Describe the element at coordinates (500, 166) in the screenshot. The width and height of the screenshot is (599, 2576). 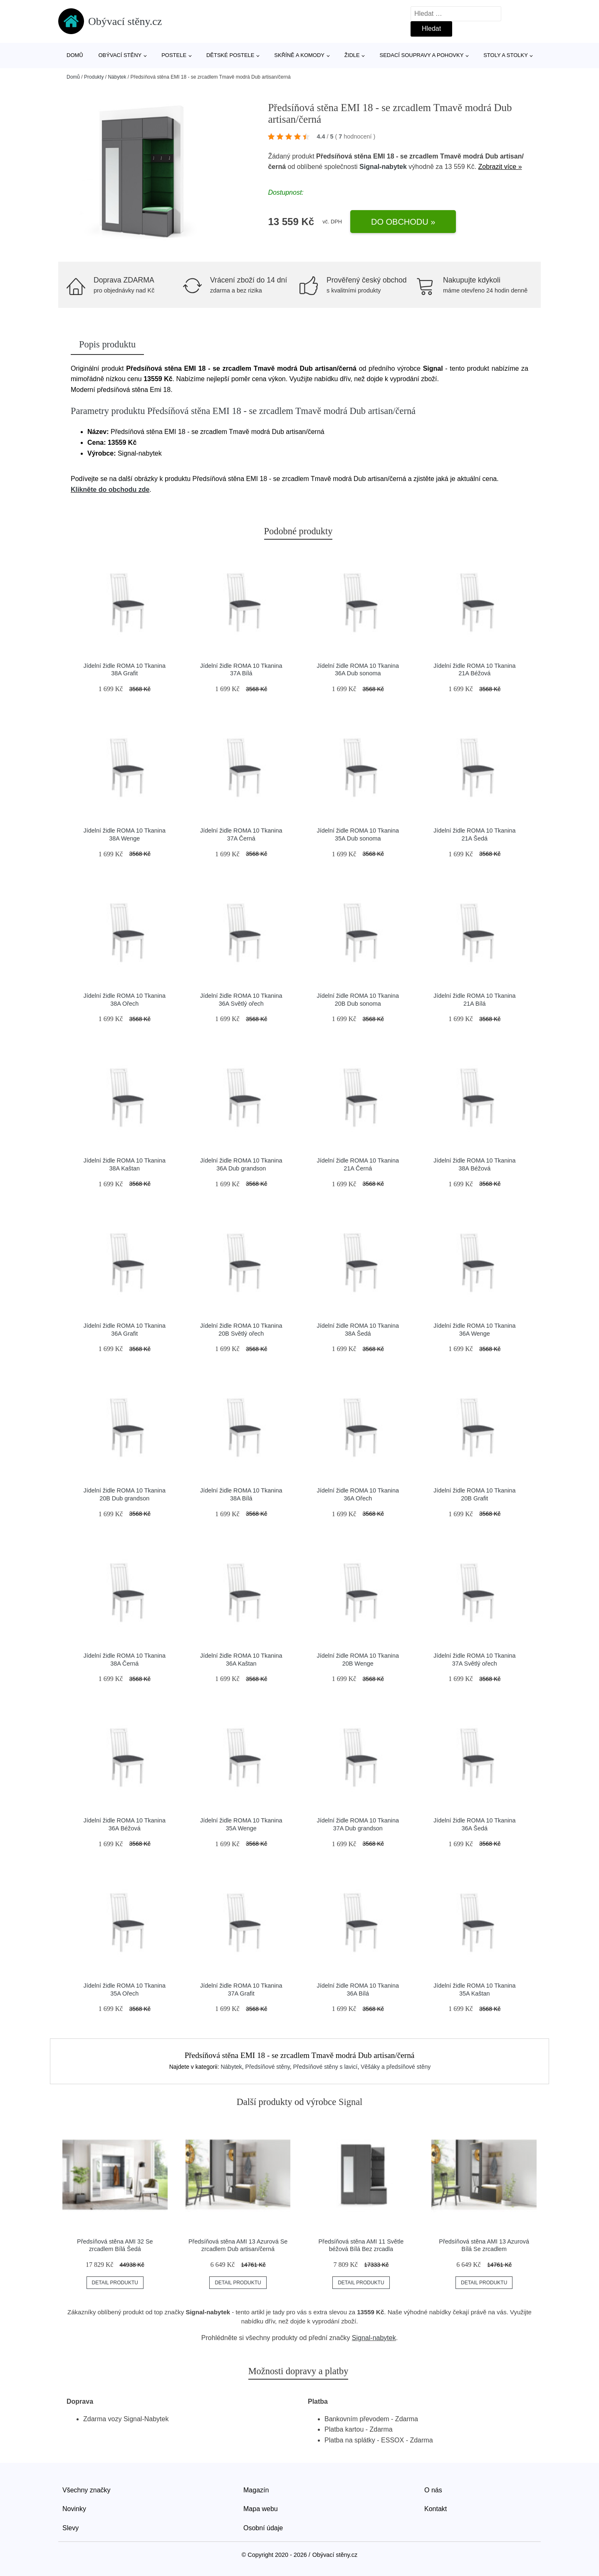
I see `Zobrazit více »` at that location.